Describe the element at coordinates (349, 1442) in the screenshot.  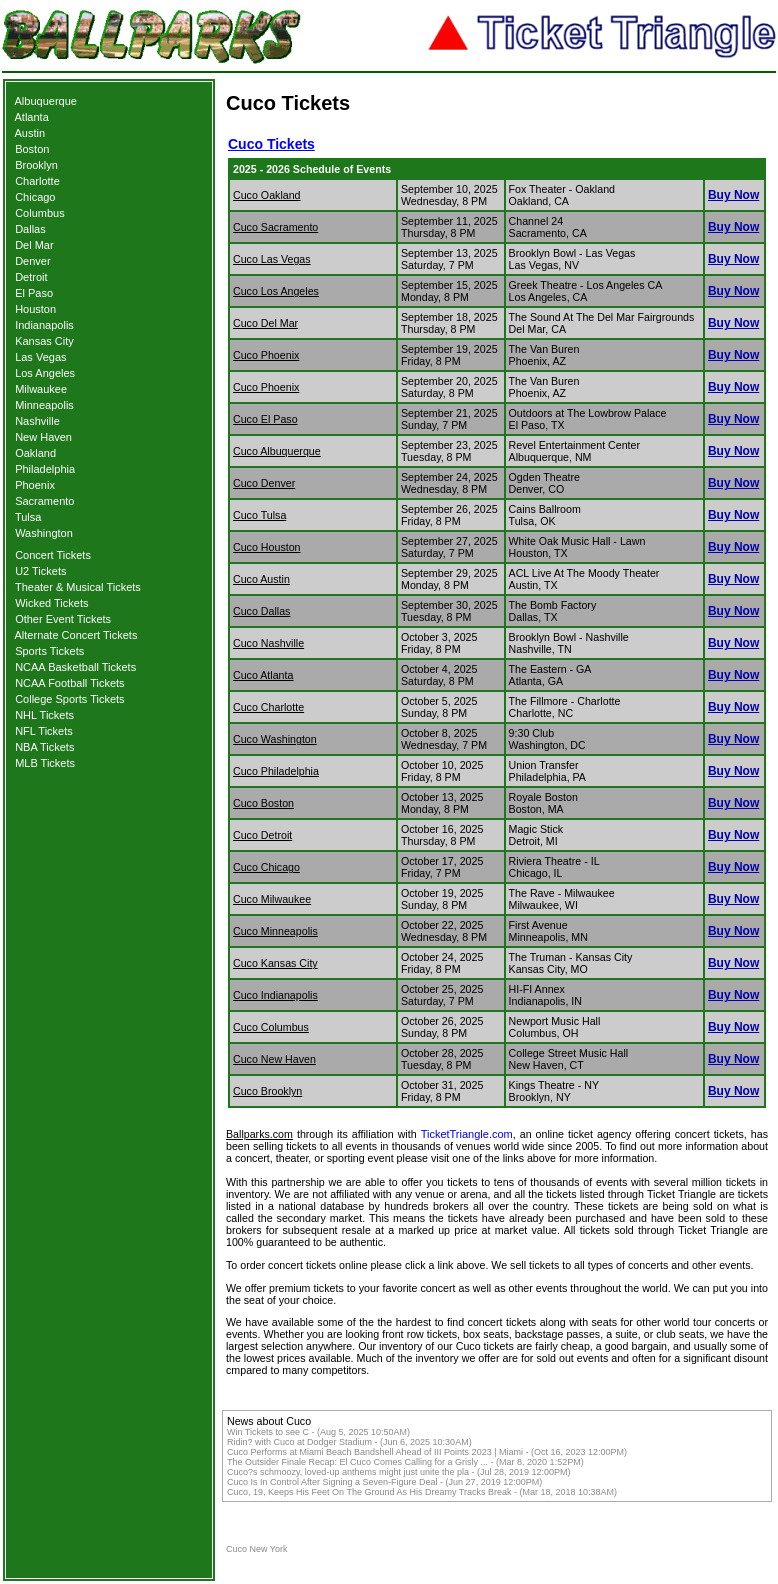
I see `Ridin? with Cuco at Dodger Stadium - (Jun 6, 2025 10:30AM)` at that location.